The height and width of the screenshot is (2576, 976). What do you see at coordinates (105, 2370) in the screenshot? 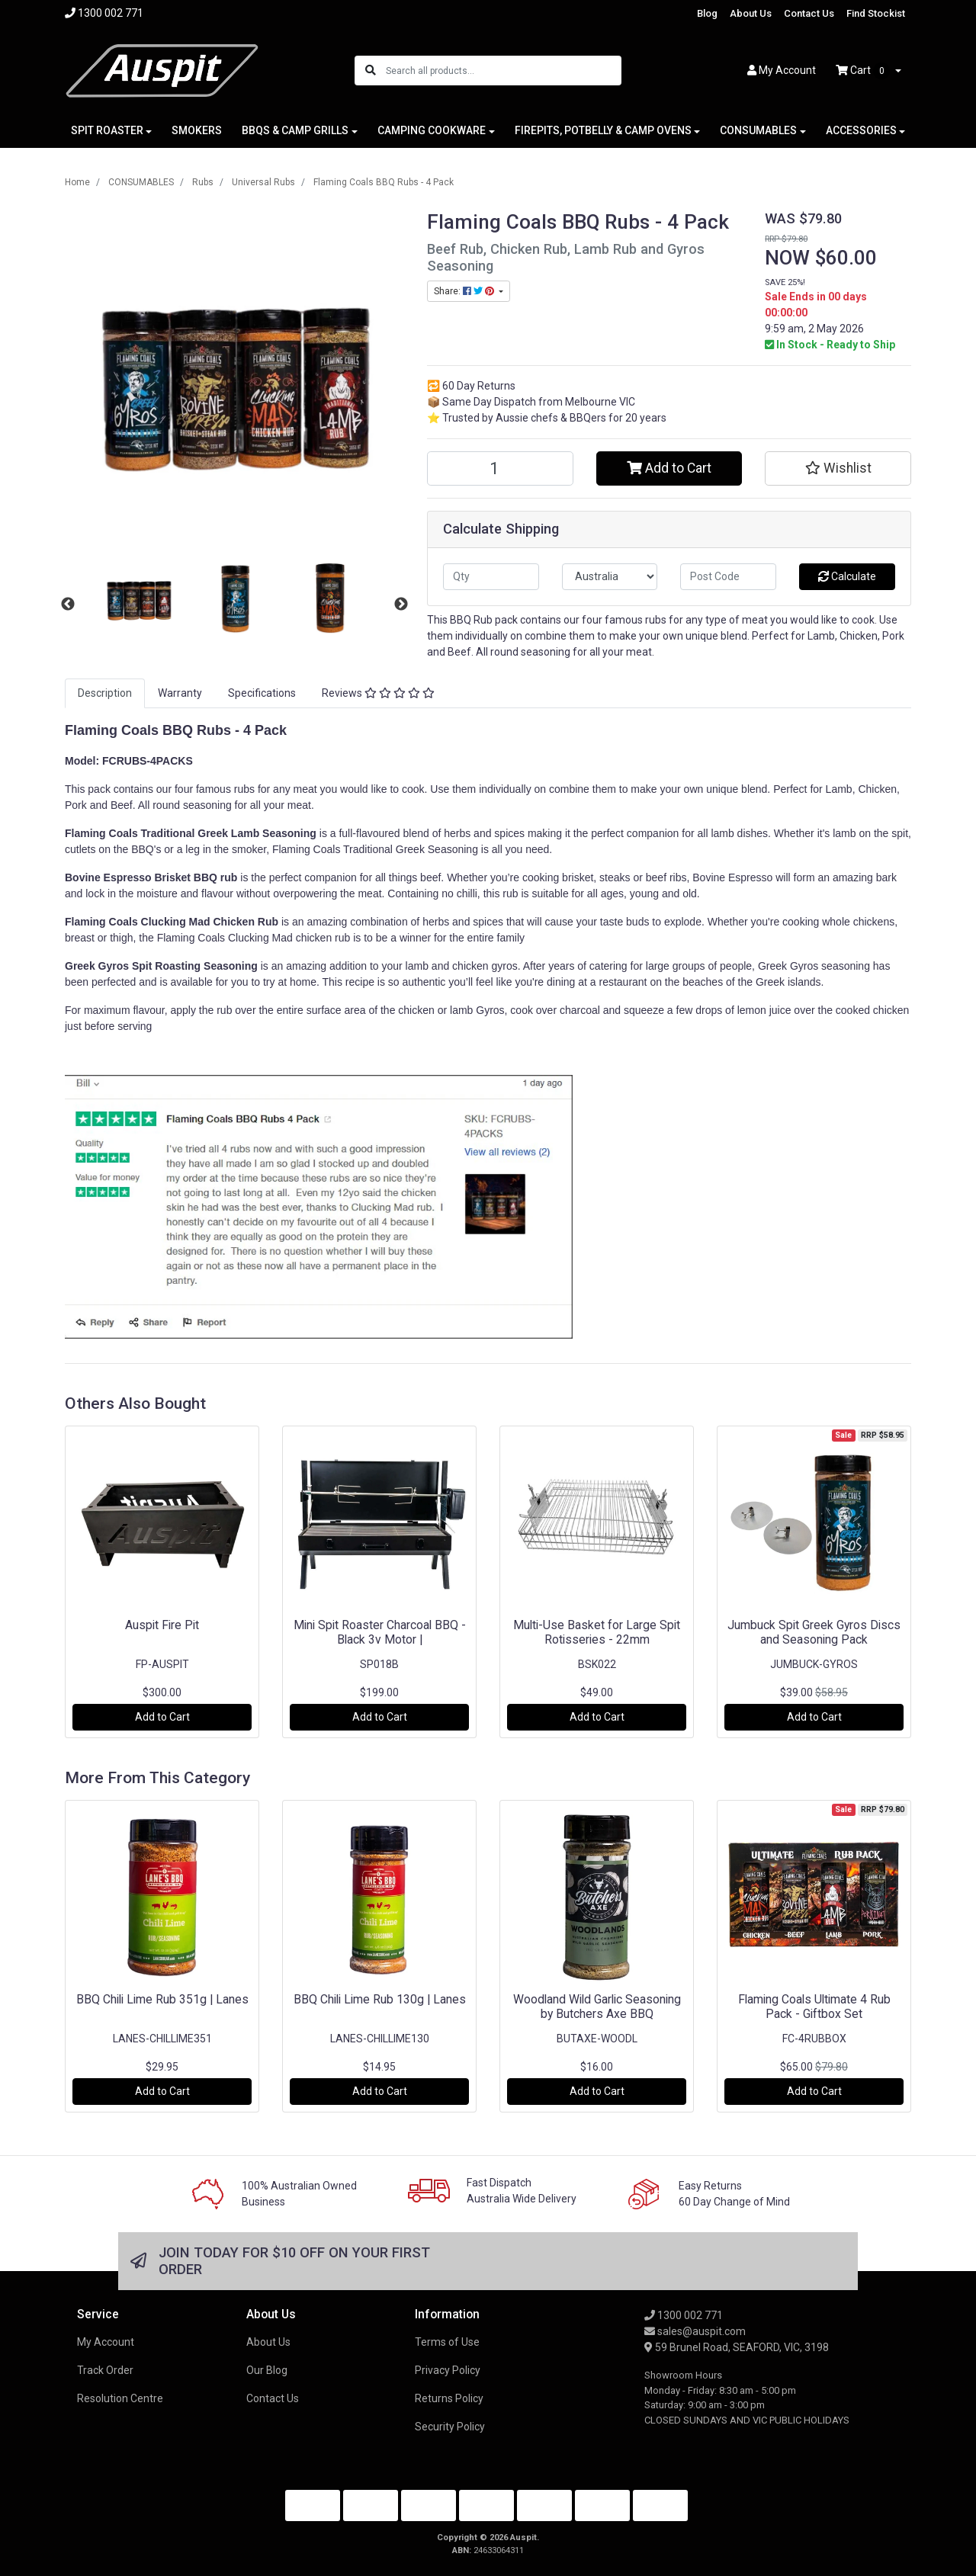
I see `Track Order` at bounding box center [105, 2370].